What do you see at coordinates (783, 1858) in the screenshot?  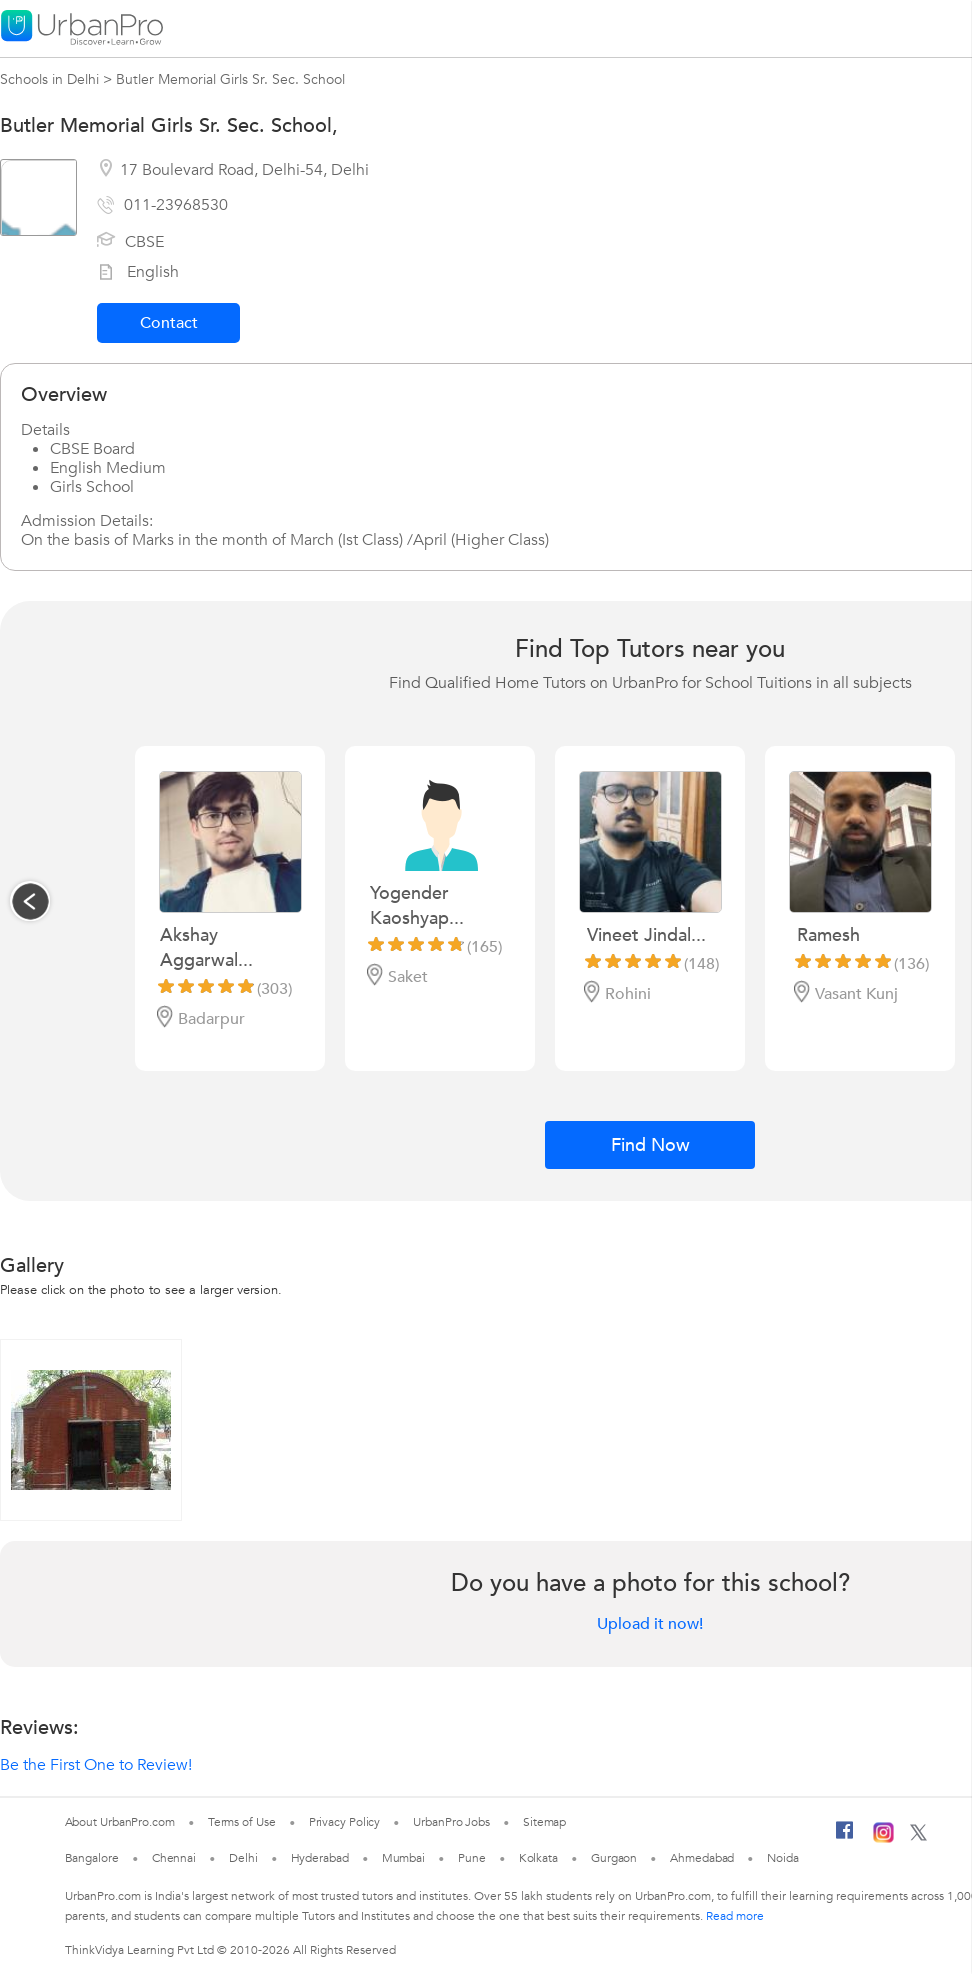 I see `Noida` at bounding box center [783, 1858].